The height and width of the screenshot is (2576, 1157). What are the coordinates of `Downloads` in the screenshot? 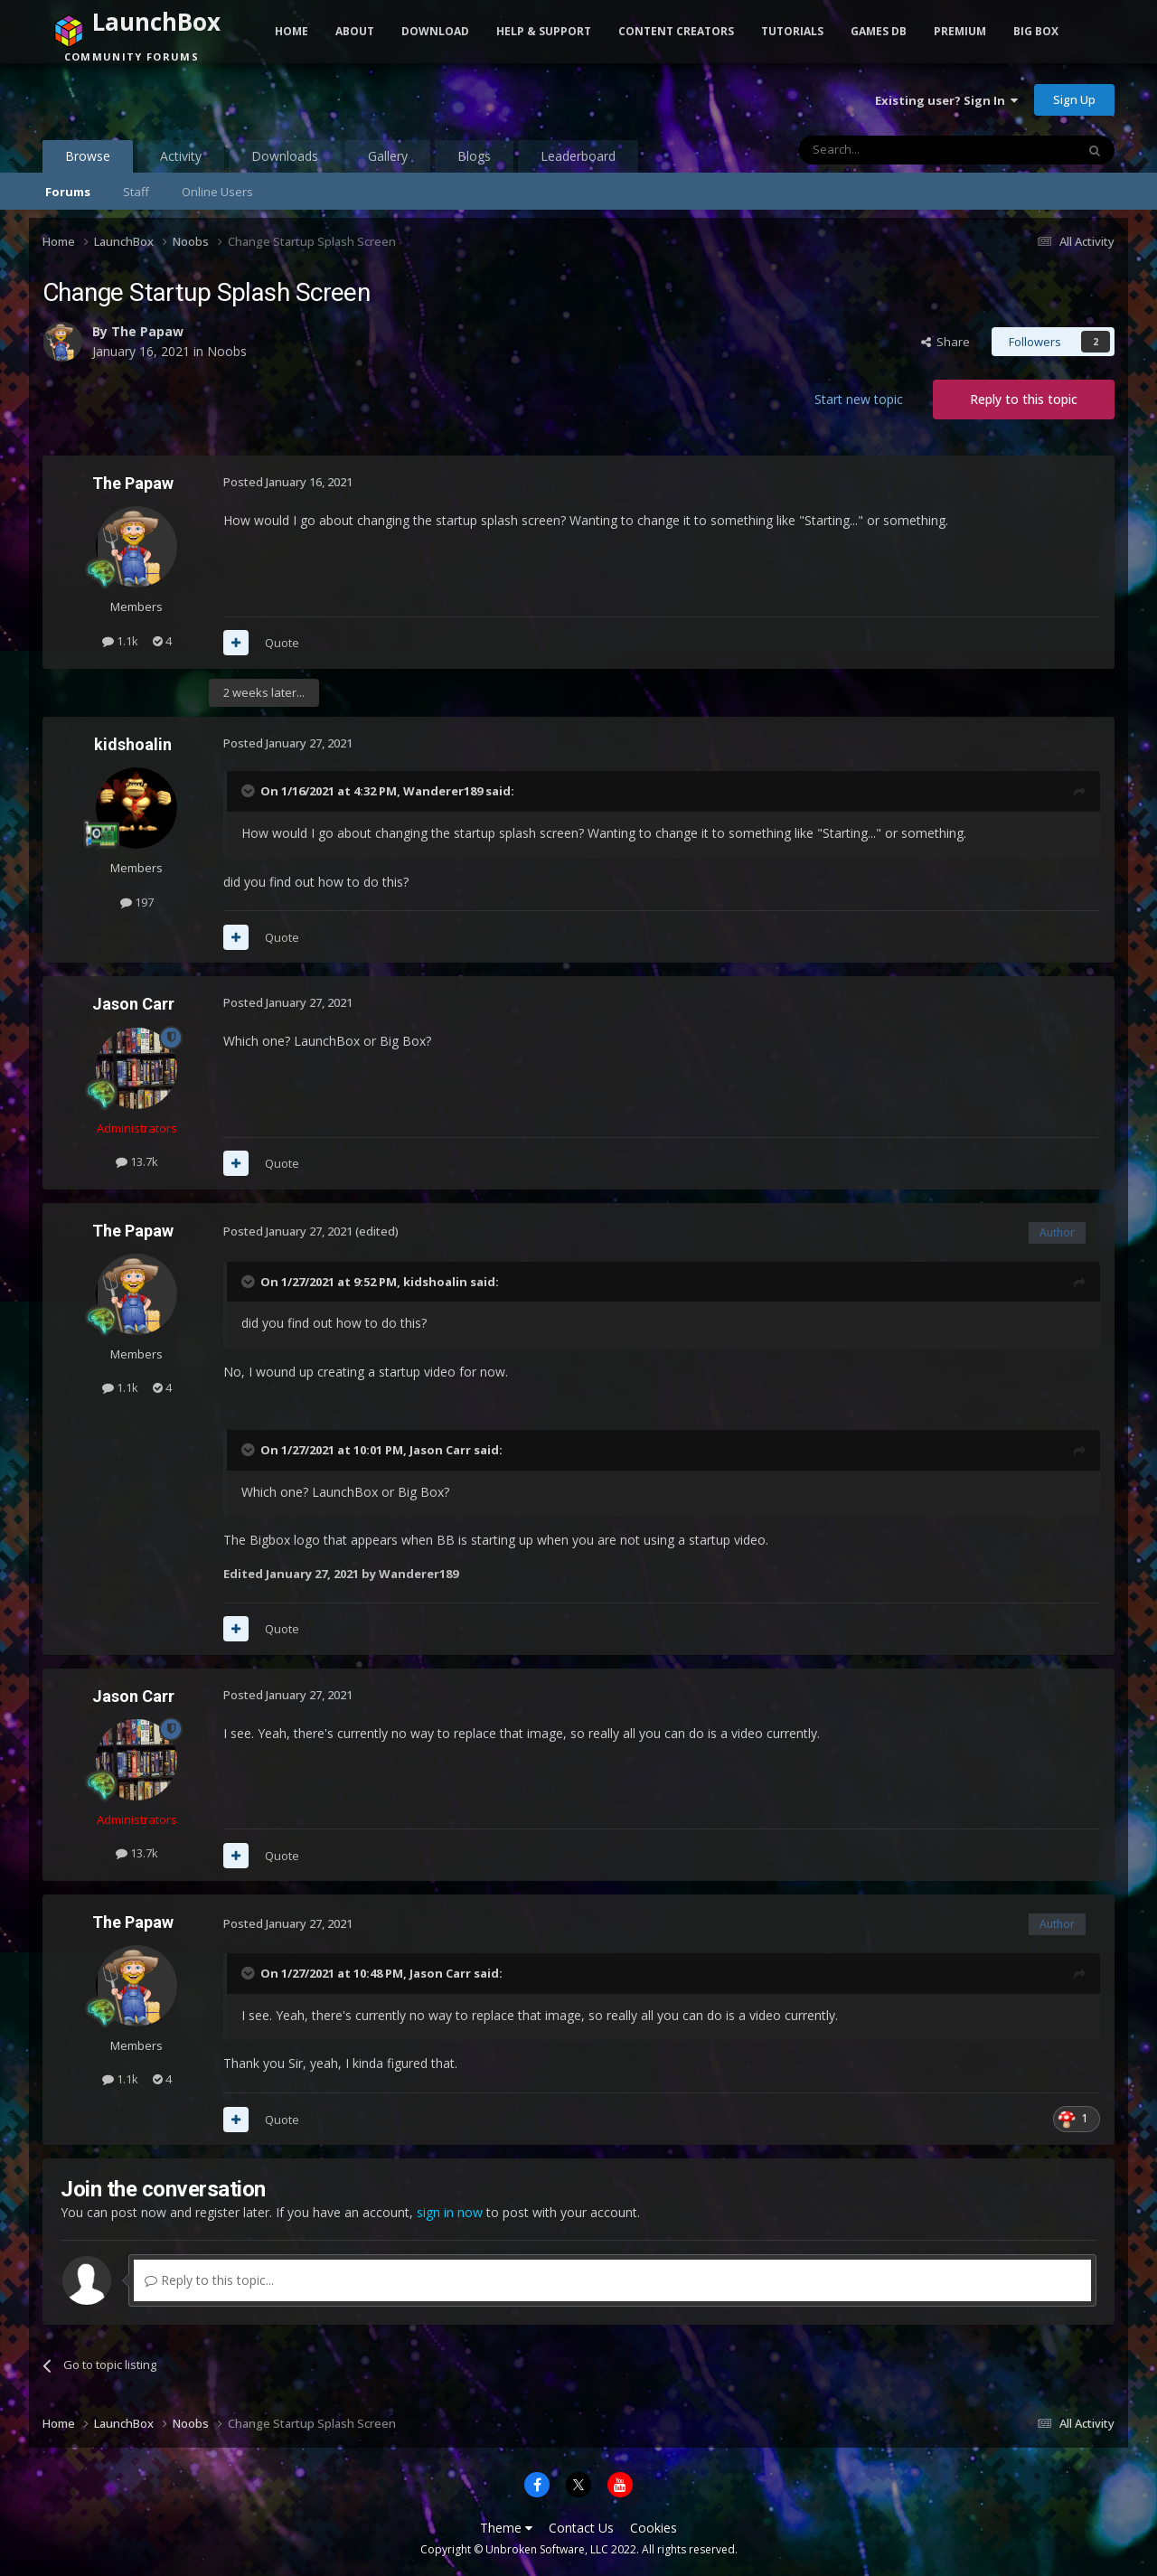 It's located at (284, 156).